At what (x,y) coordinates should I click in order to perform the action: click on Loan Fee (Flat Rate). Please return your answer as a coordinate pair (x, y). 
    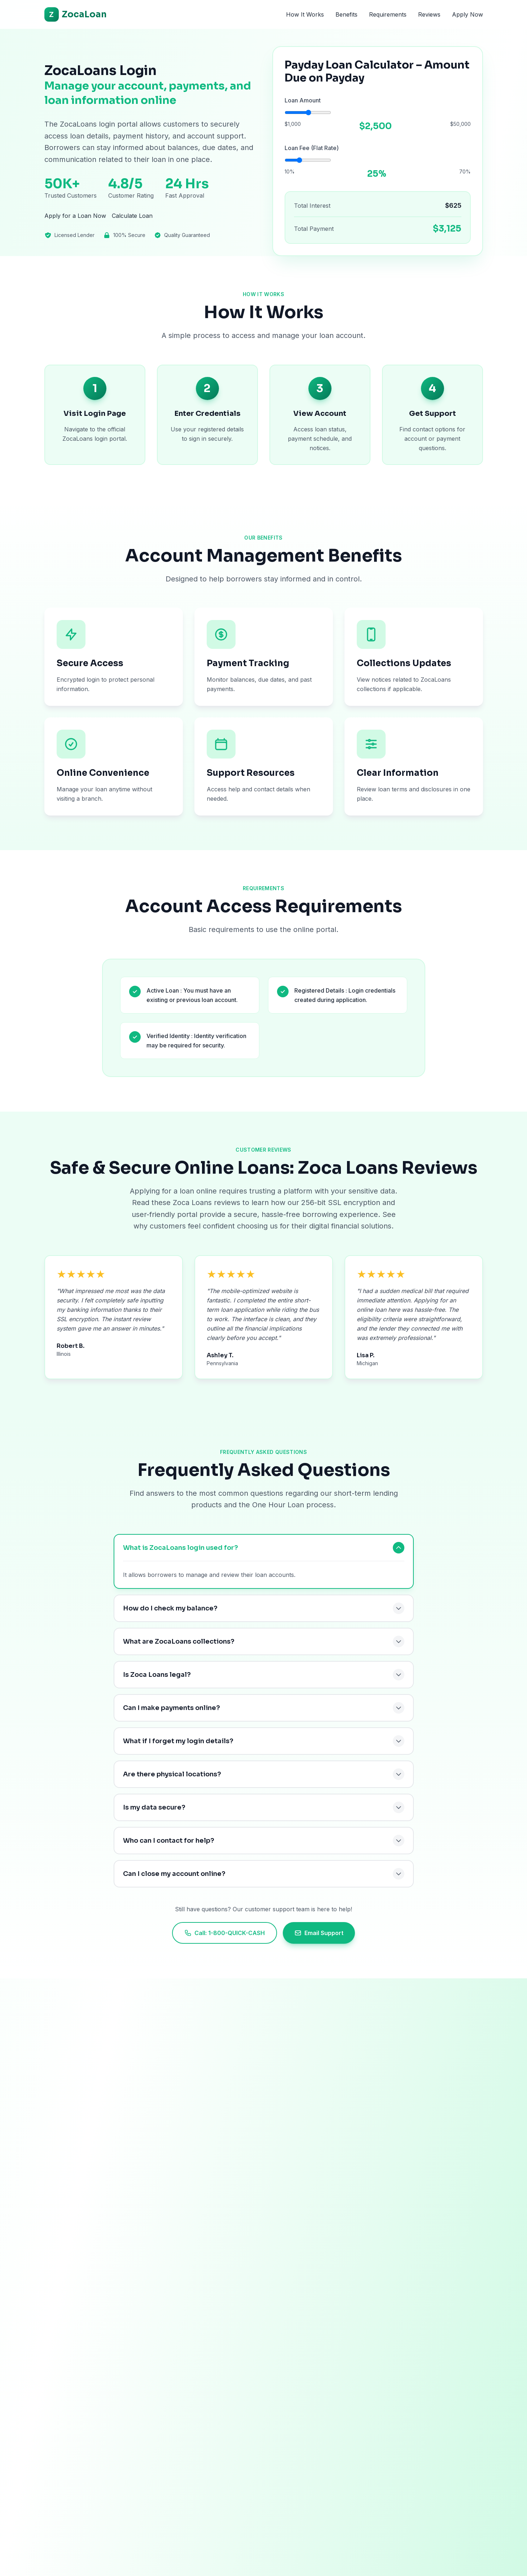
    Looking at the image, I should click on (312, 151).